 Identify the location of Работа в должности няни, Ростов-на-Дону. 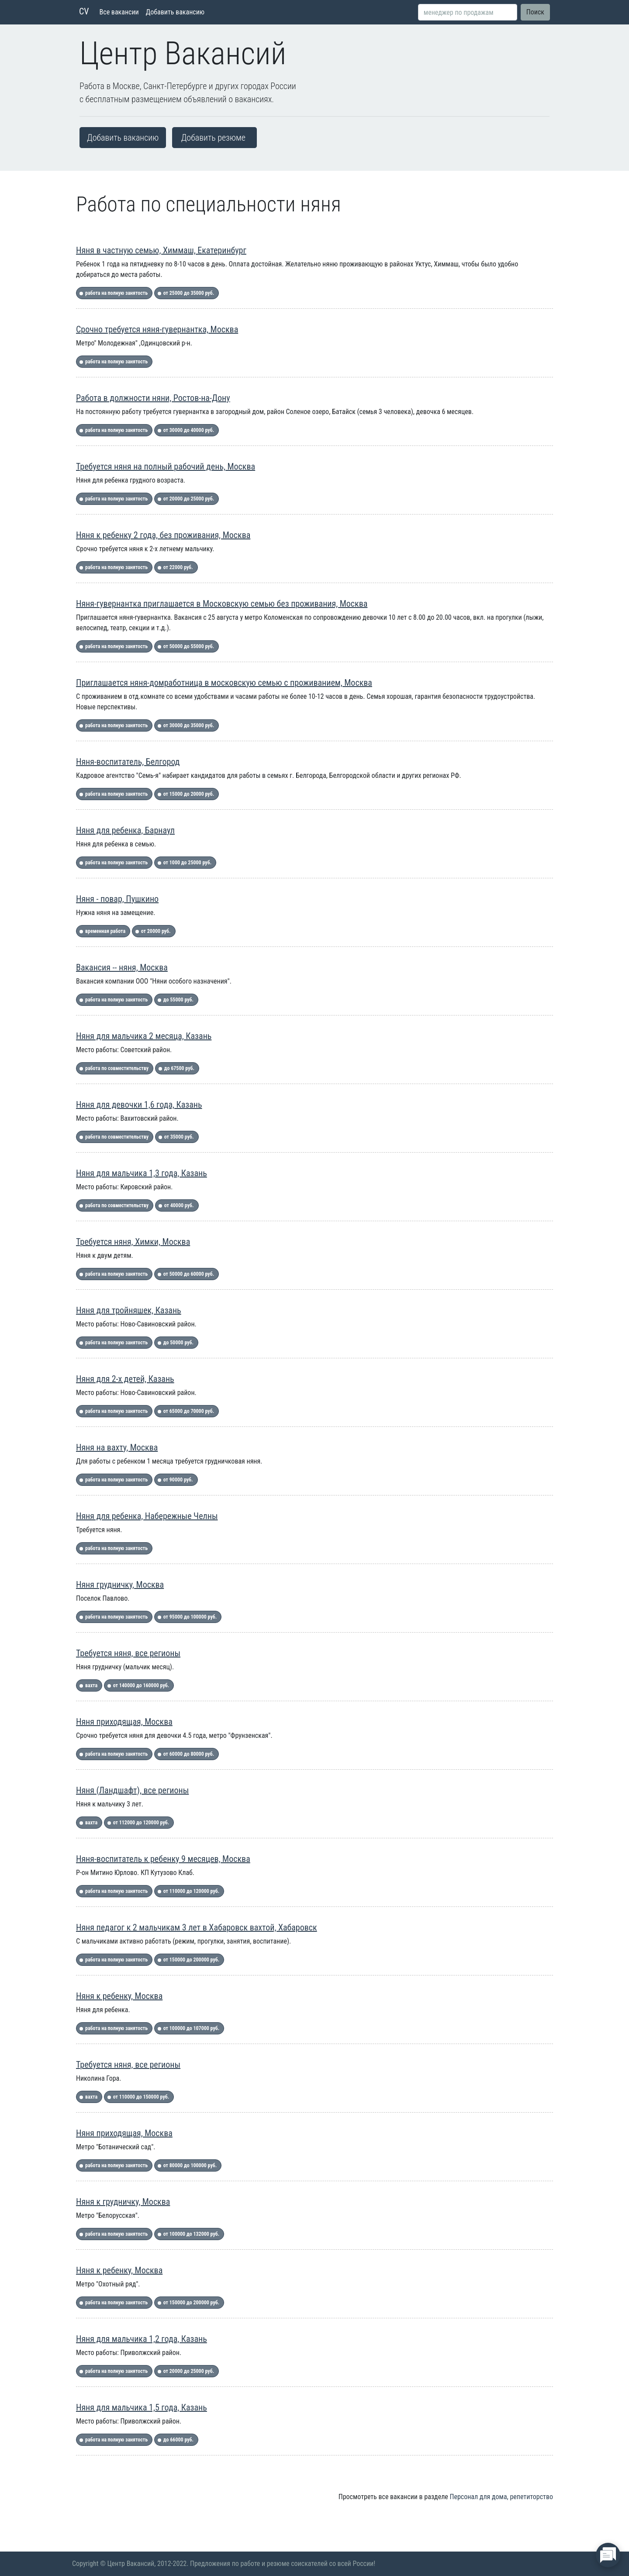
(153, 398).